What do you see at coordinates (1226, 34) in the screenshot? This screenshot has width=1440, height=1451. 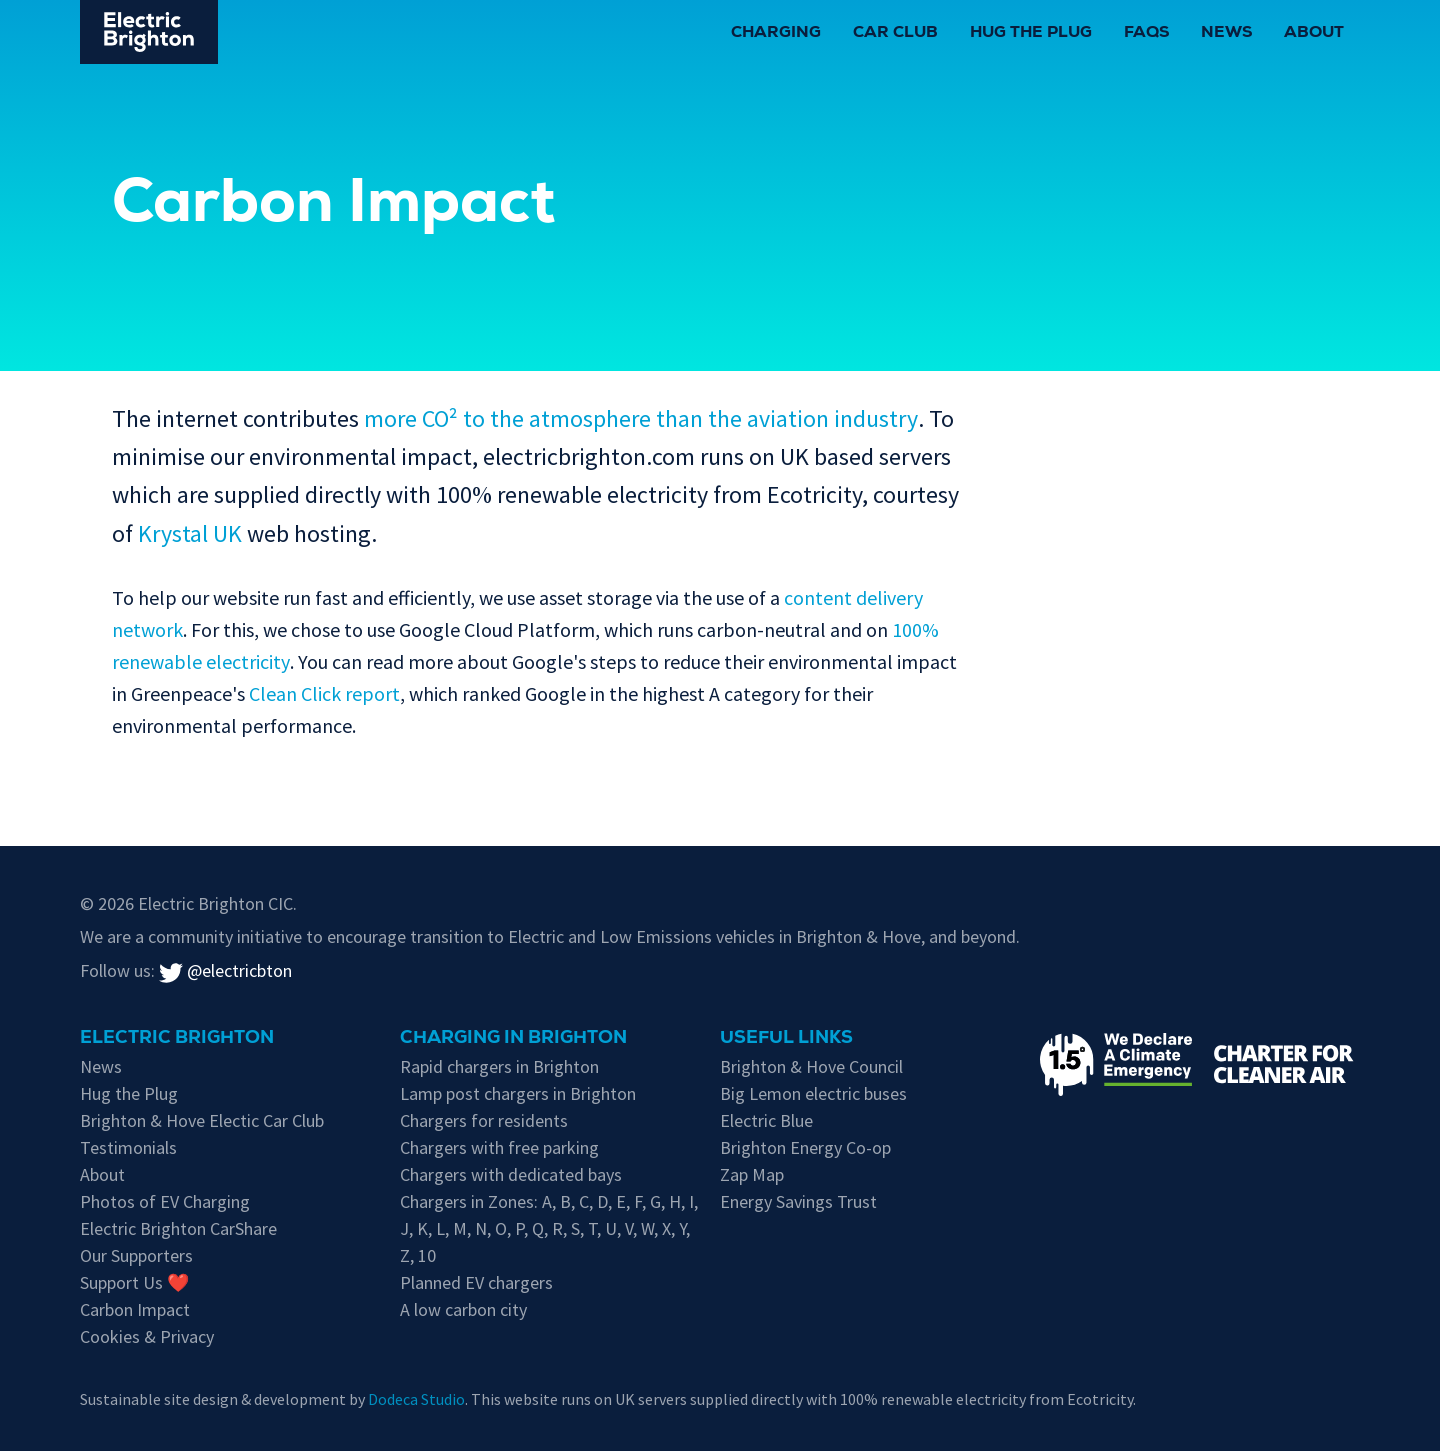 I see `News` at bounding box center [1226, 34].